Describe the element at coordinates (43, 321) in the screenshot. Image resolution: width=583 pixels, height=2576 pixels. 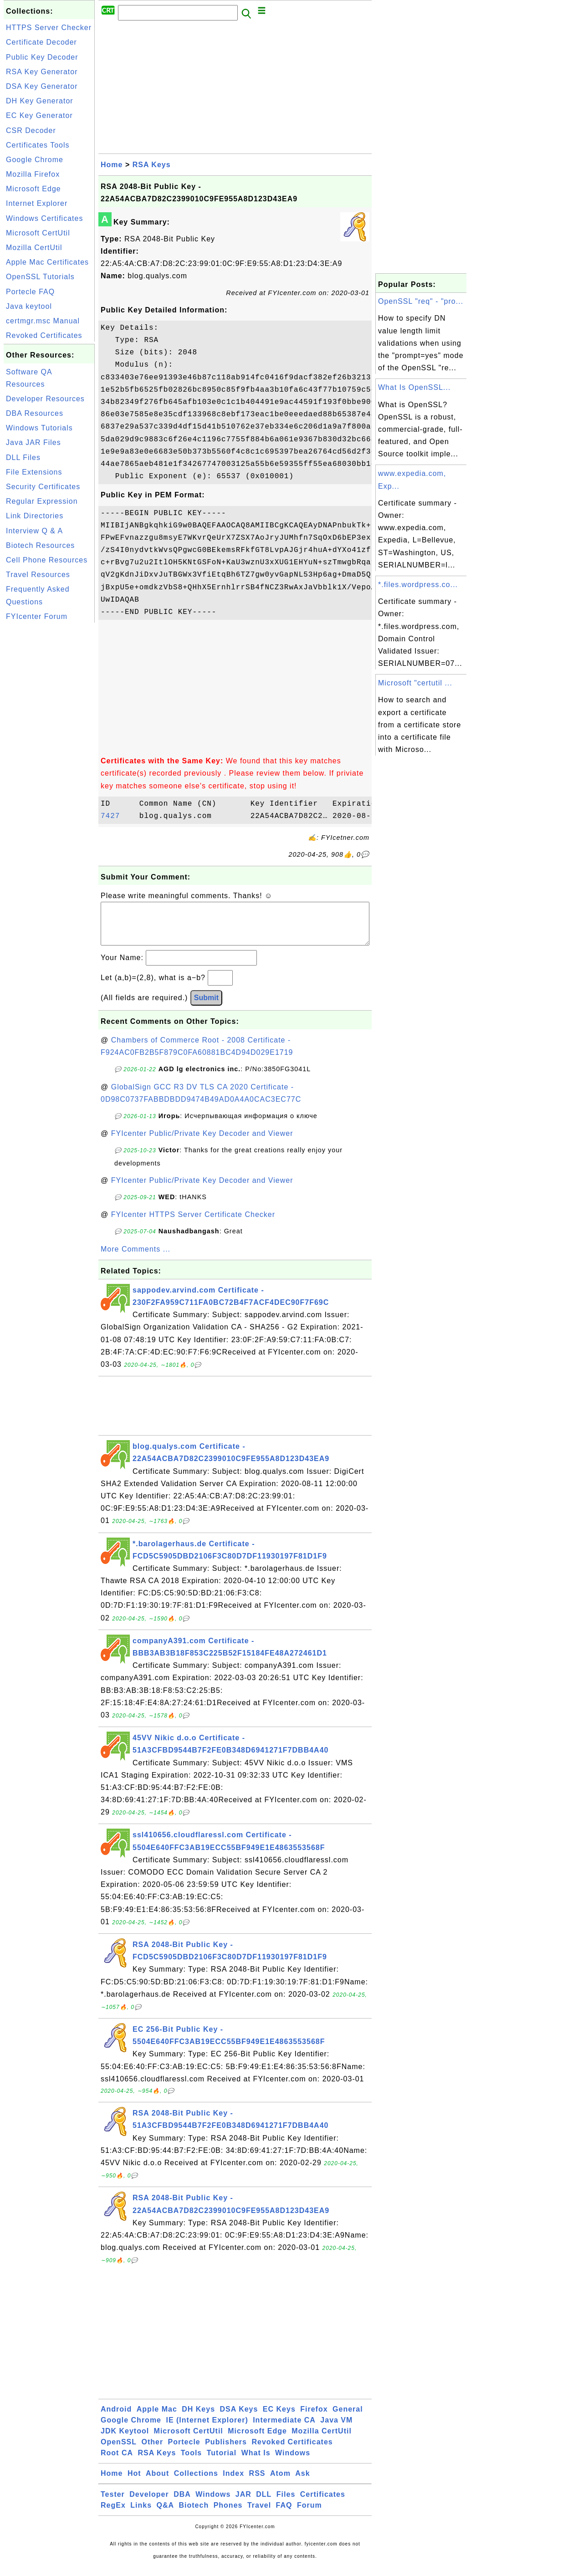
I see `certmgr.msc Manual` at that location.